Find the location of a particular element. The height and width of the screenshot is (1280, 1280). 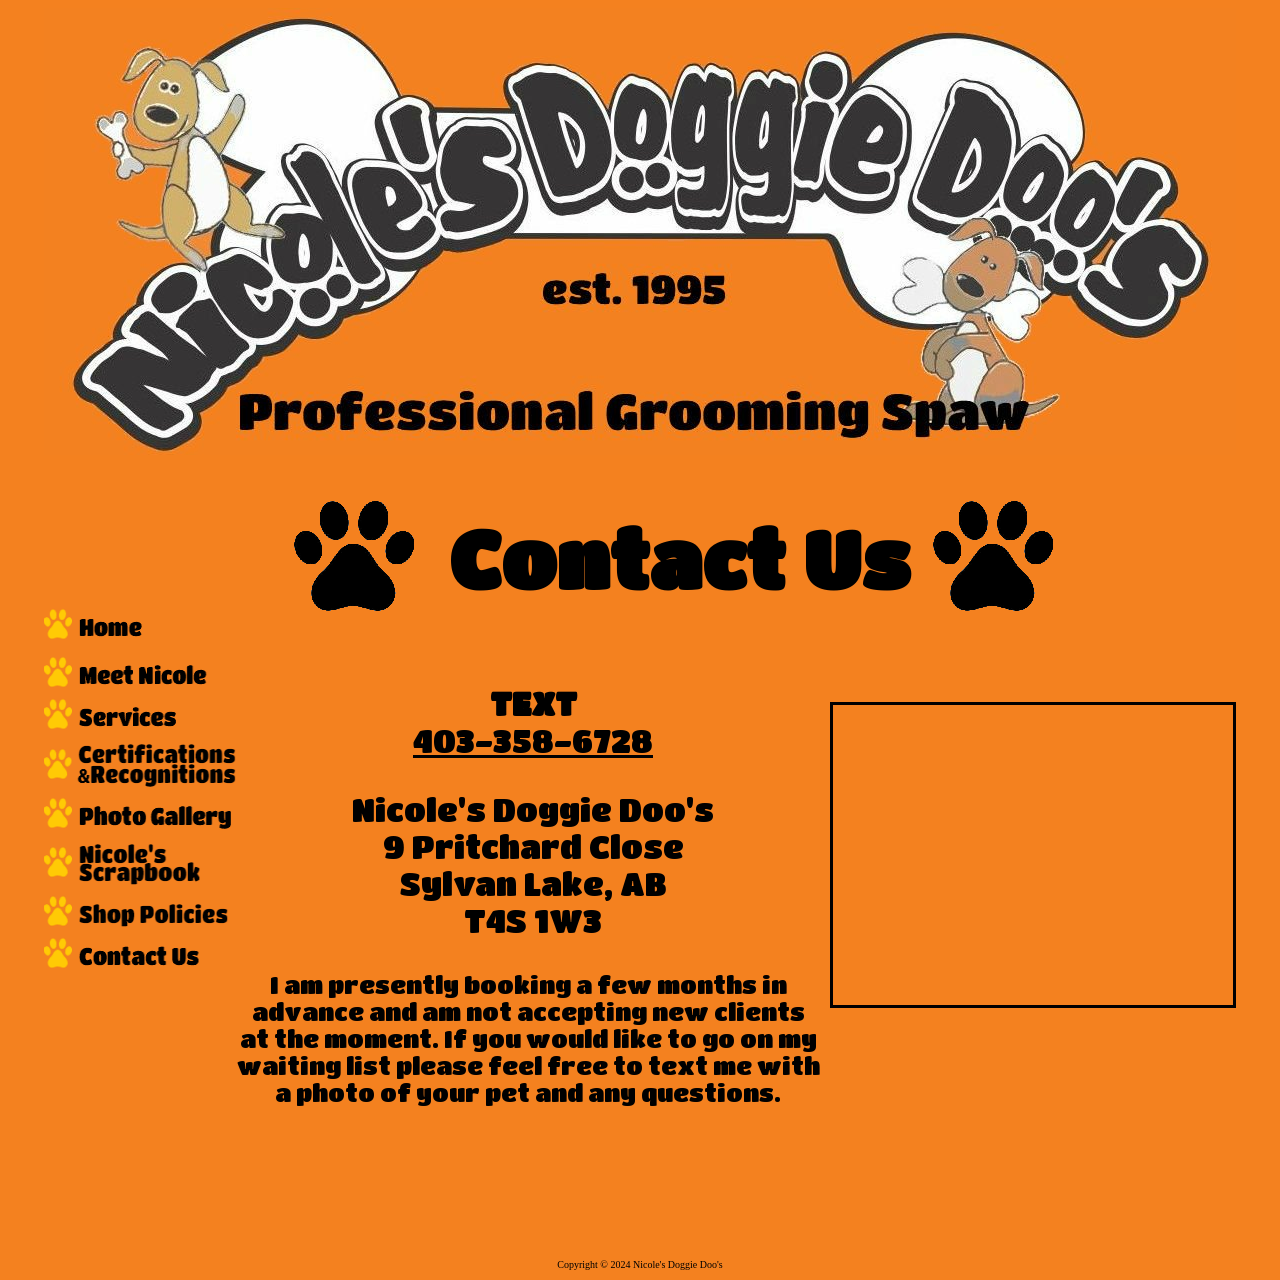

403-358-6728 is located at coordinates (533, 740).